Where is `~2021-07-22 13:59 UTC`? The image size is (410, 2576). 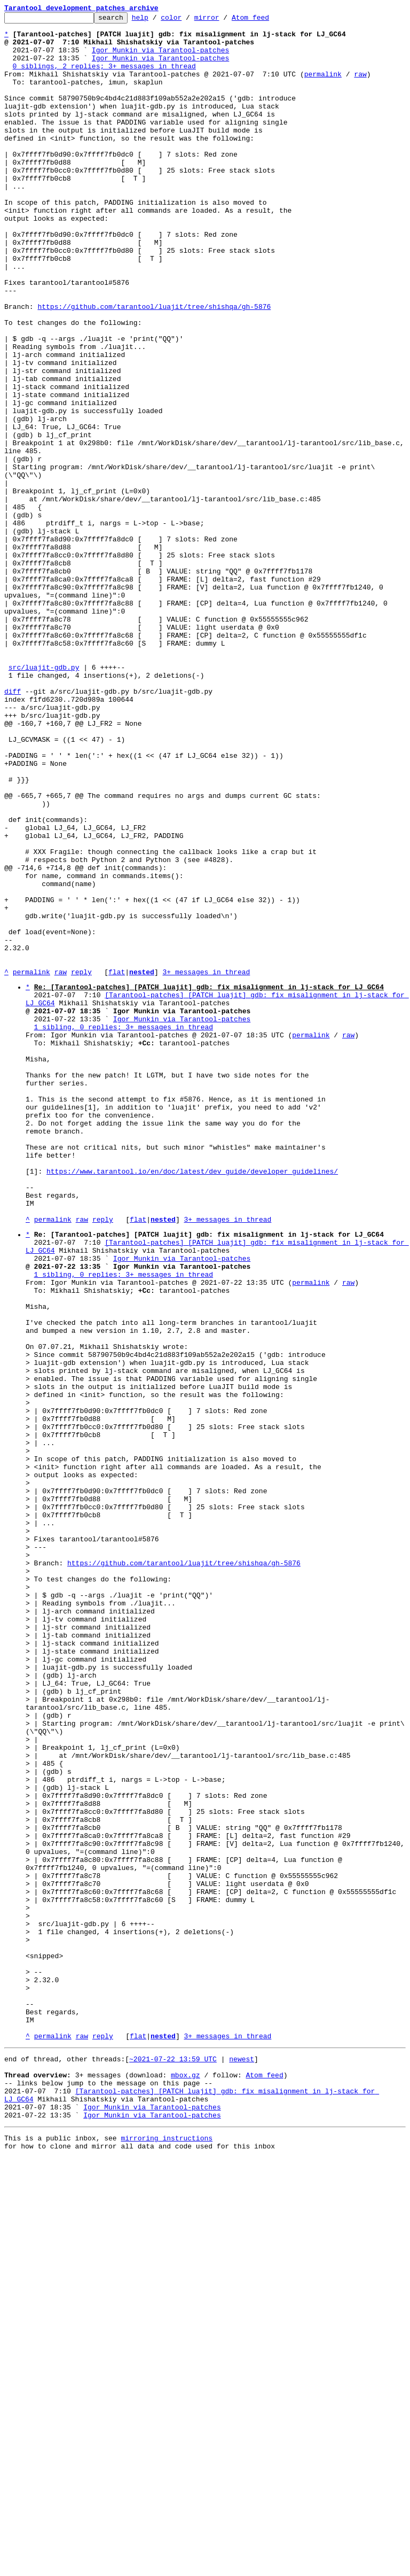 ~2021-07-22 13:59 UTC is located at coordinates (173, 2463).